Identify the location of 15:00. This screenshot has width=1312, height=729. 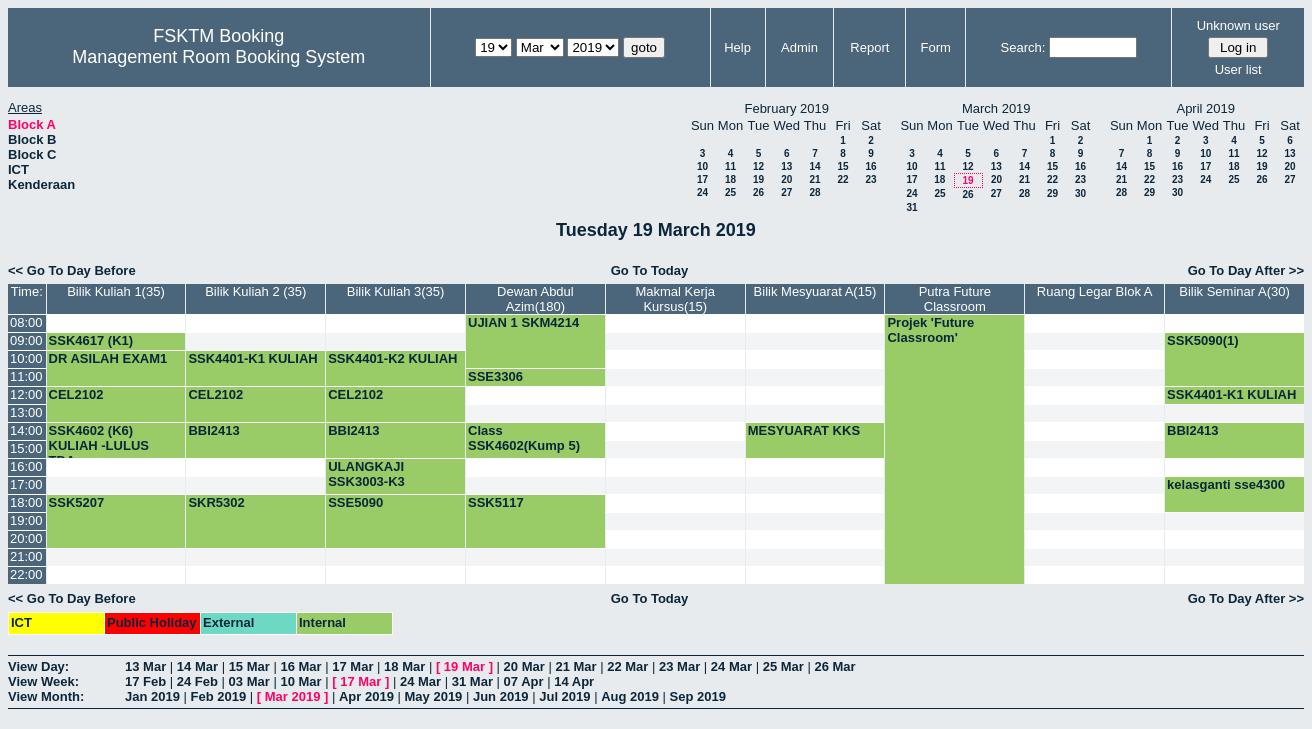
(26, 448).